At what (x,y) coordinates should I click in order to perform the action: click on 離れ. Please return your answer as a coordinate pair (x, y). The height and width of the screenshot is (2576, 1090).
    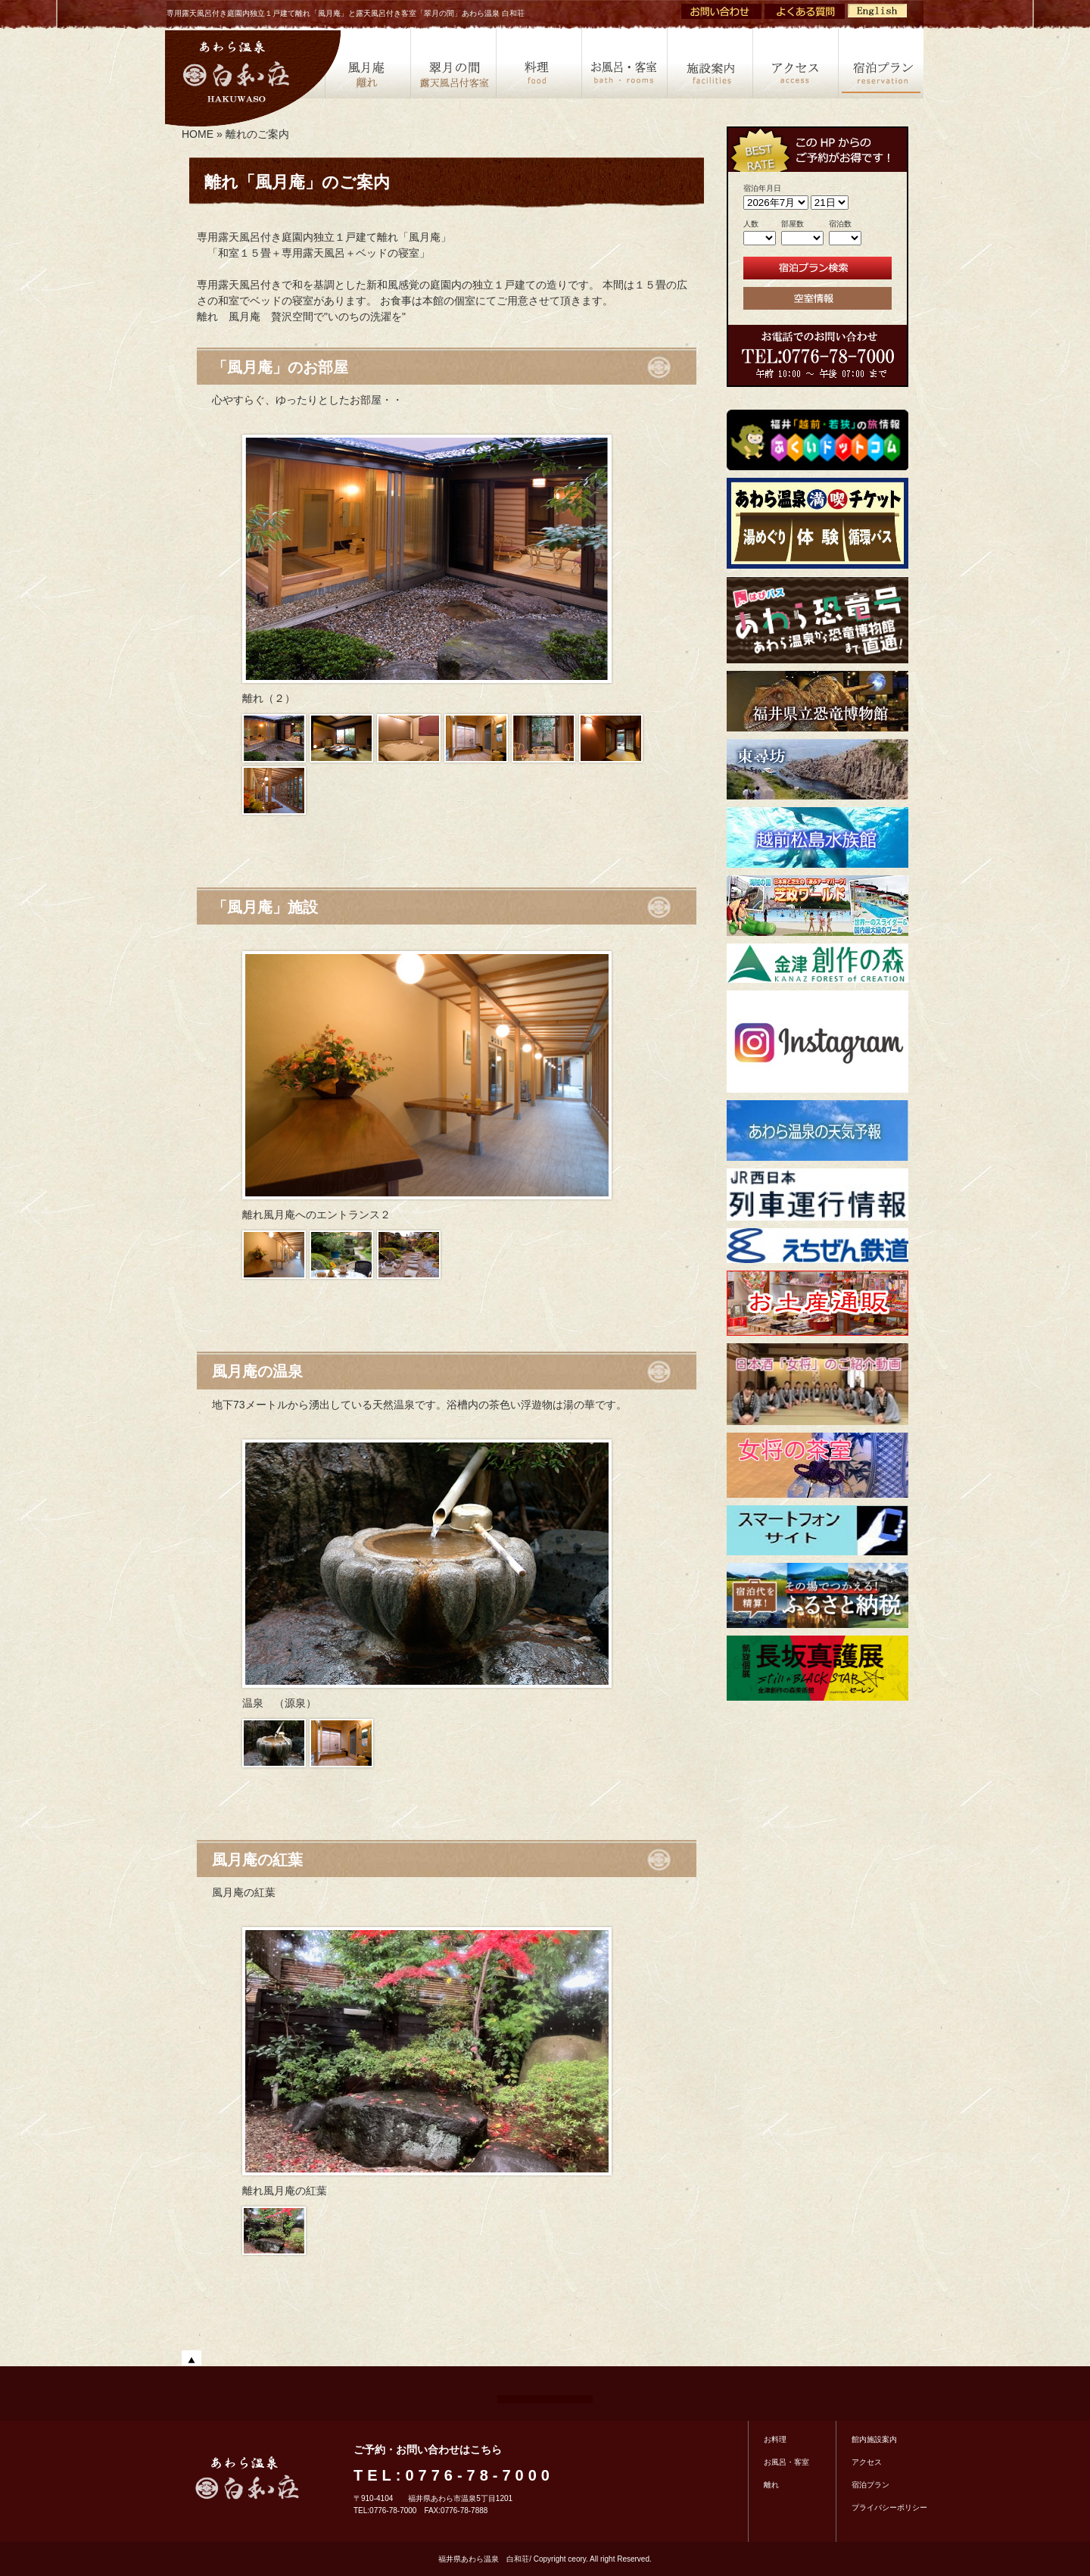
    Looking at the image, I should click on (771, 2485).